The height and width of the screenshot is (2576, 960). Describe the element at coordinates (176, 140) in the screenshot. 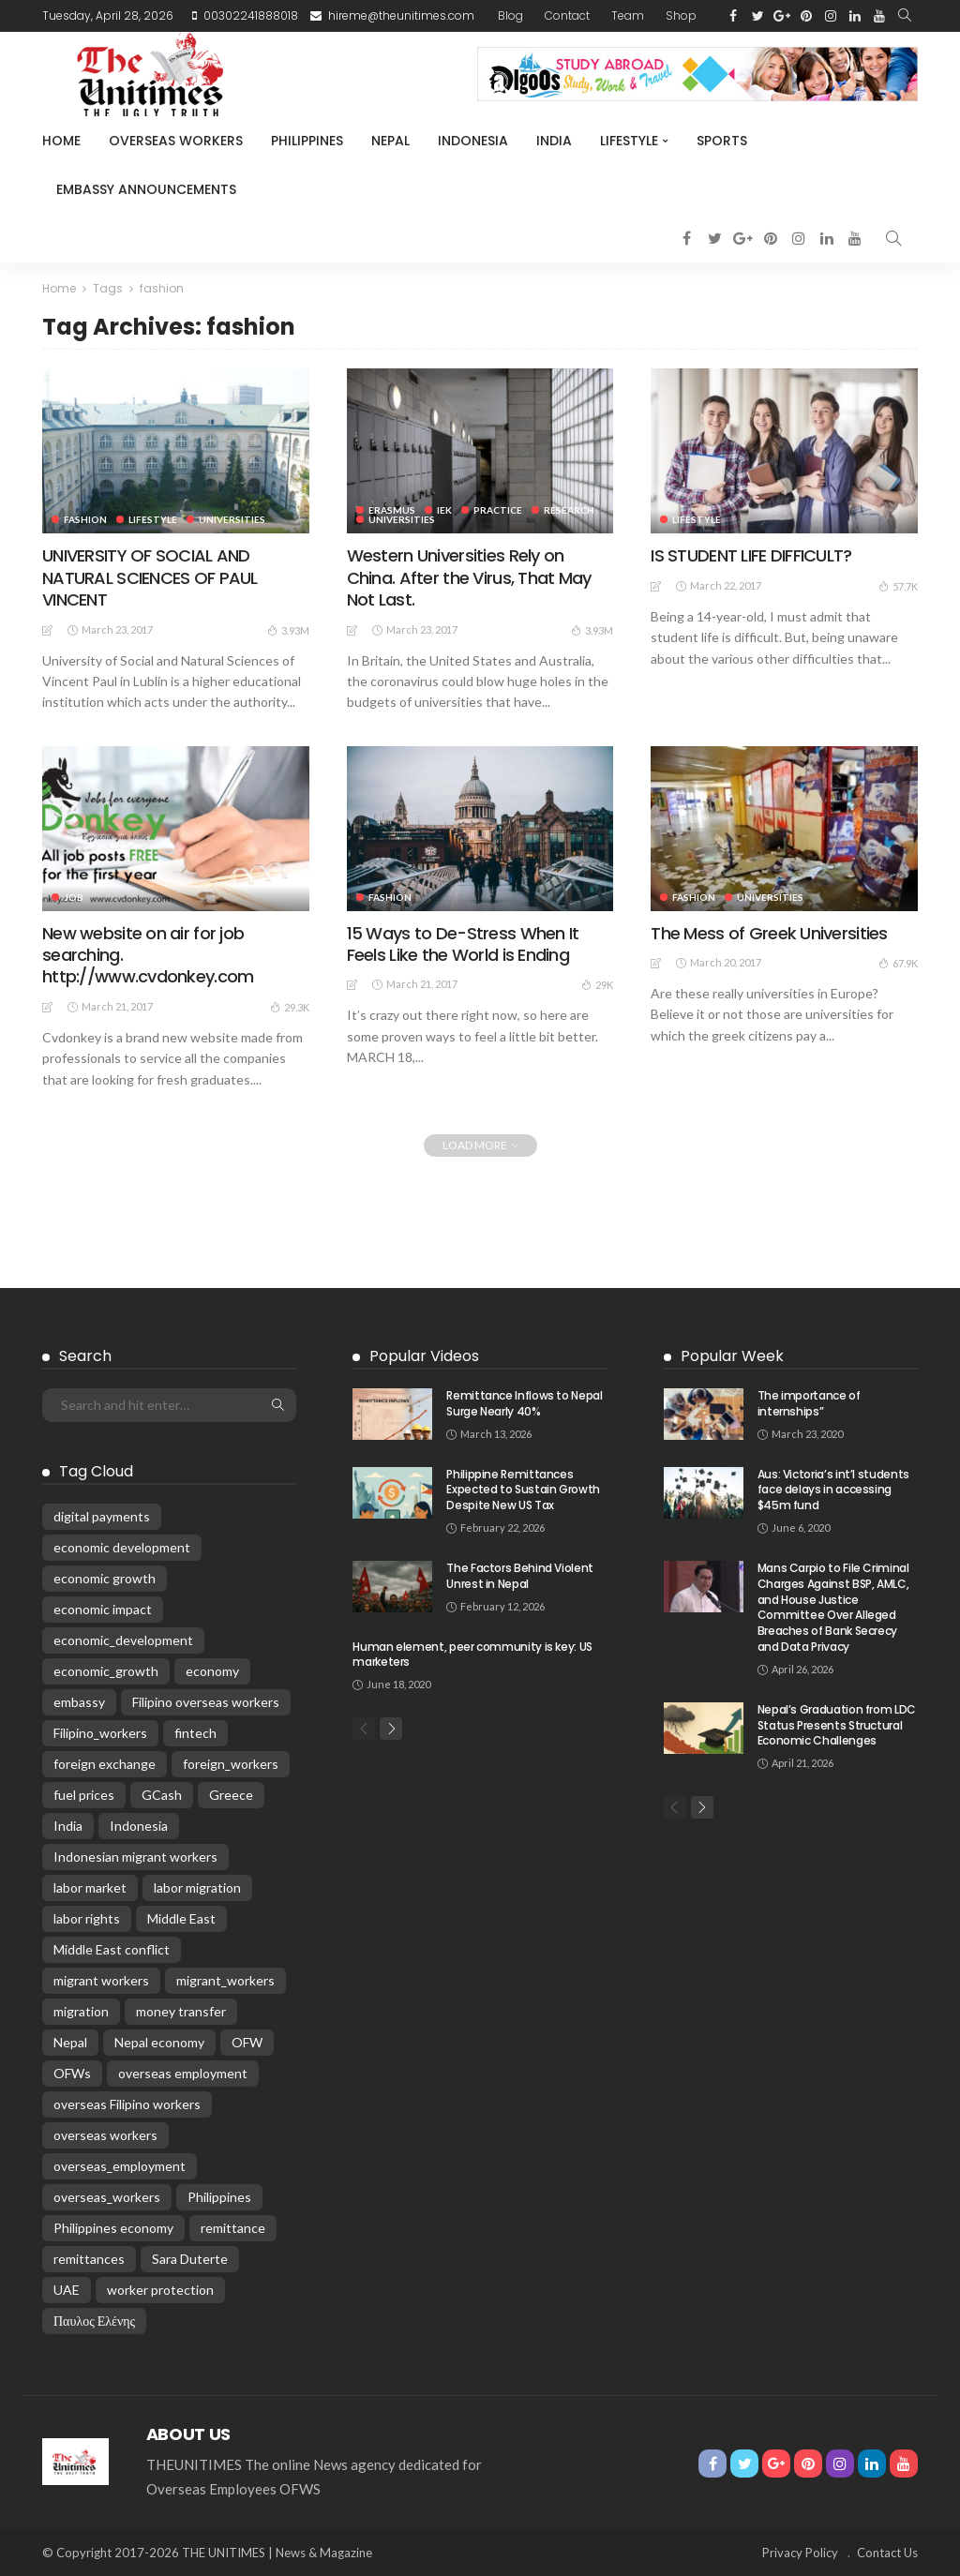

I see `Overseas Workers` at that location.